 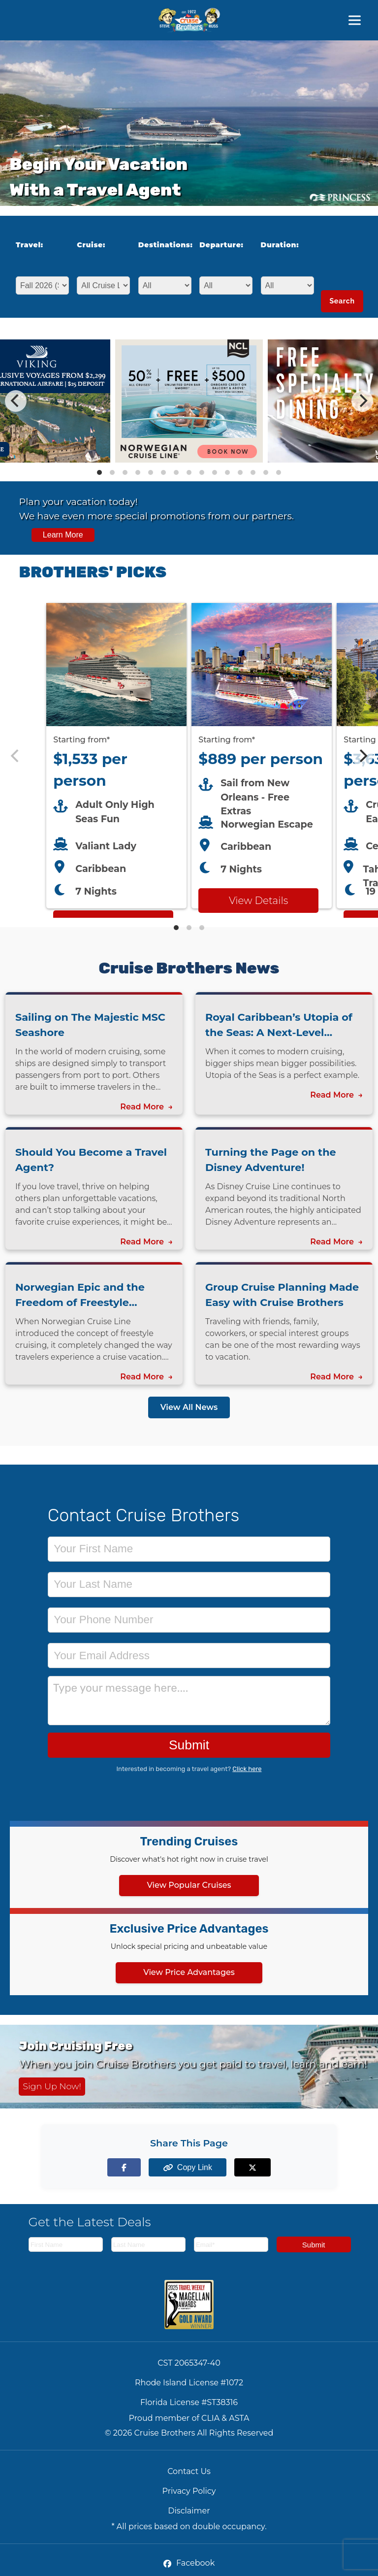 I want to click on [Previous], so click(x=16, y=401).